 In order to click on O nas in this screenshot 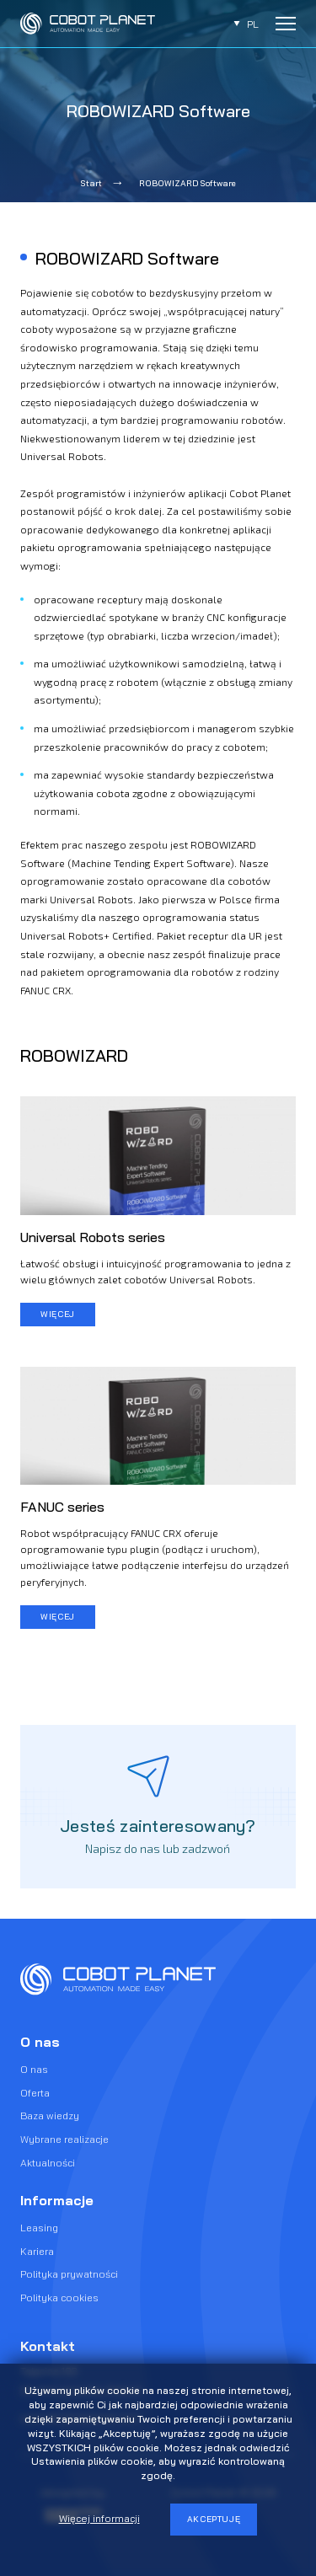, I will do `click(34, 2069)`.